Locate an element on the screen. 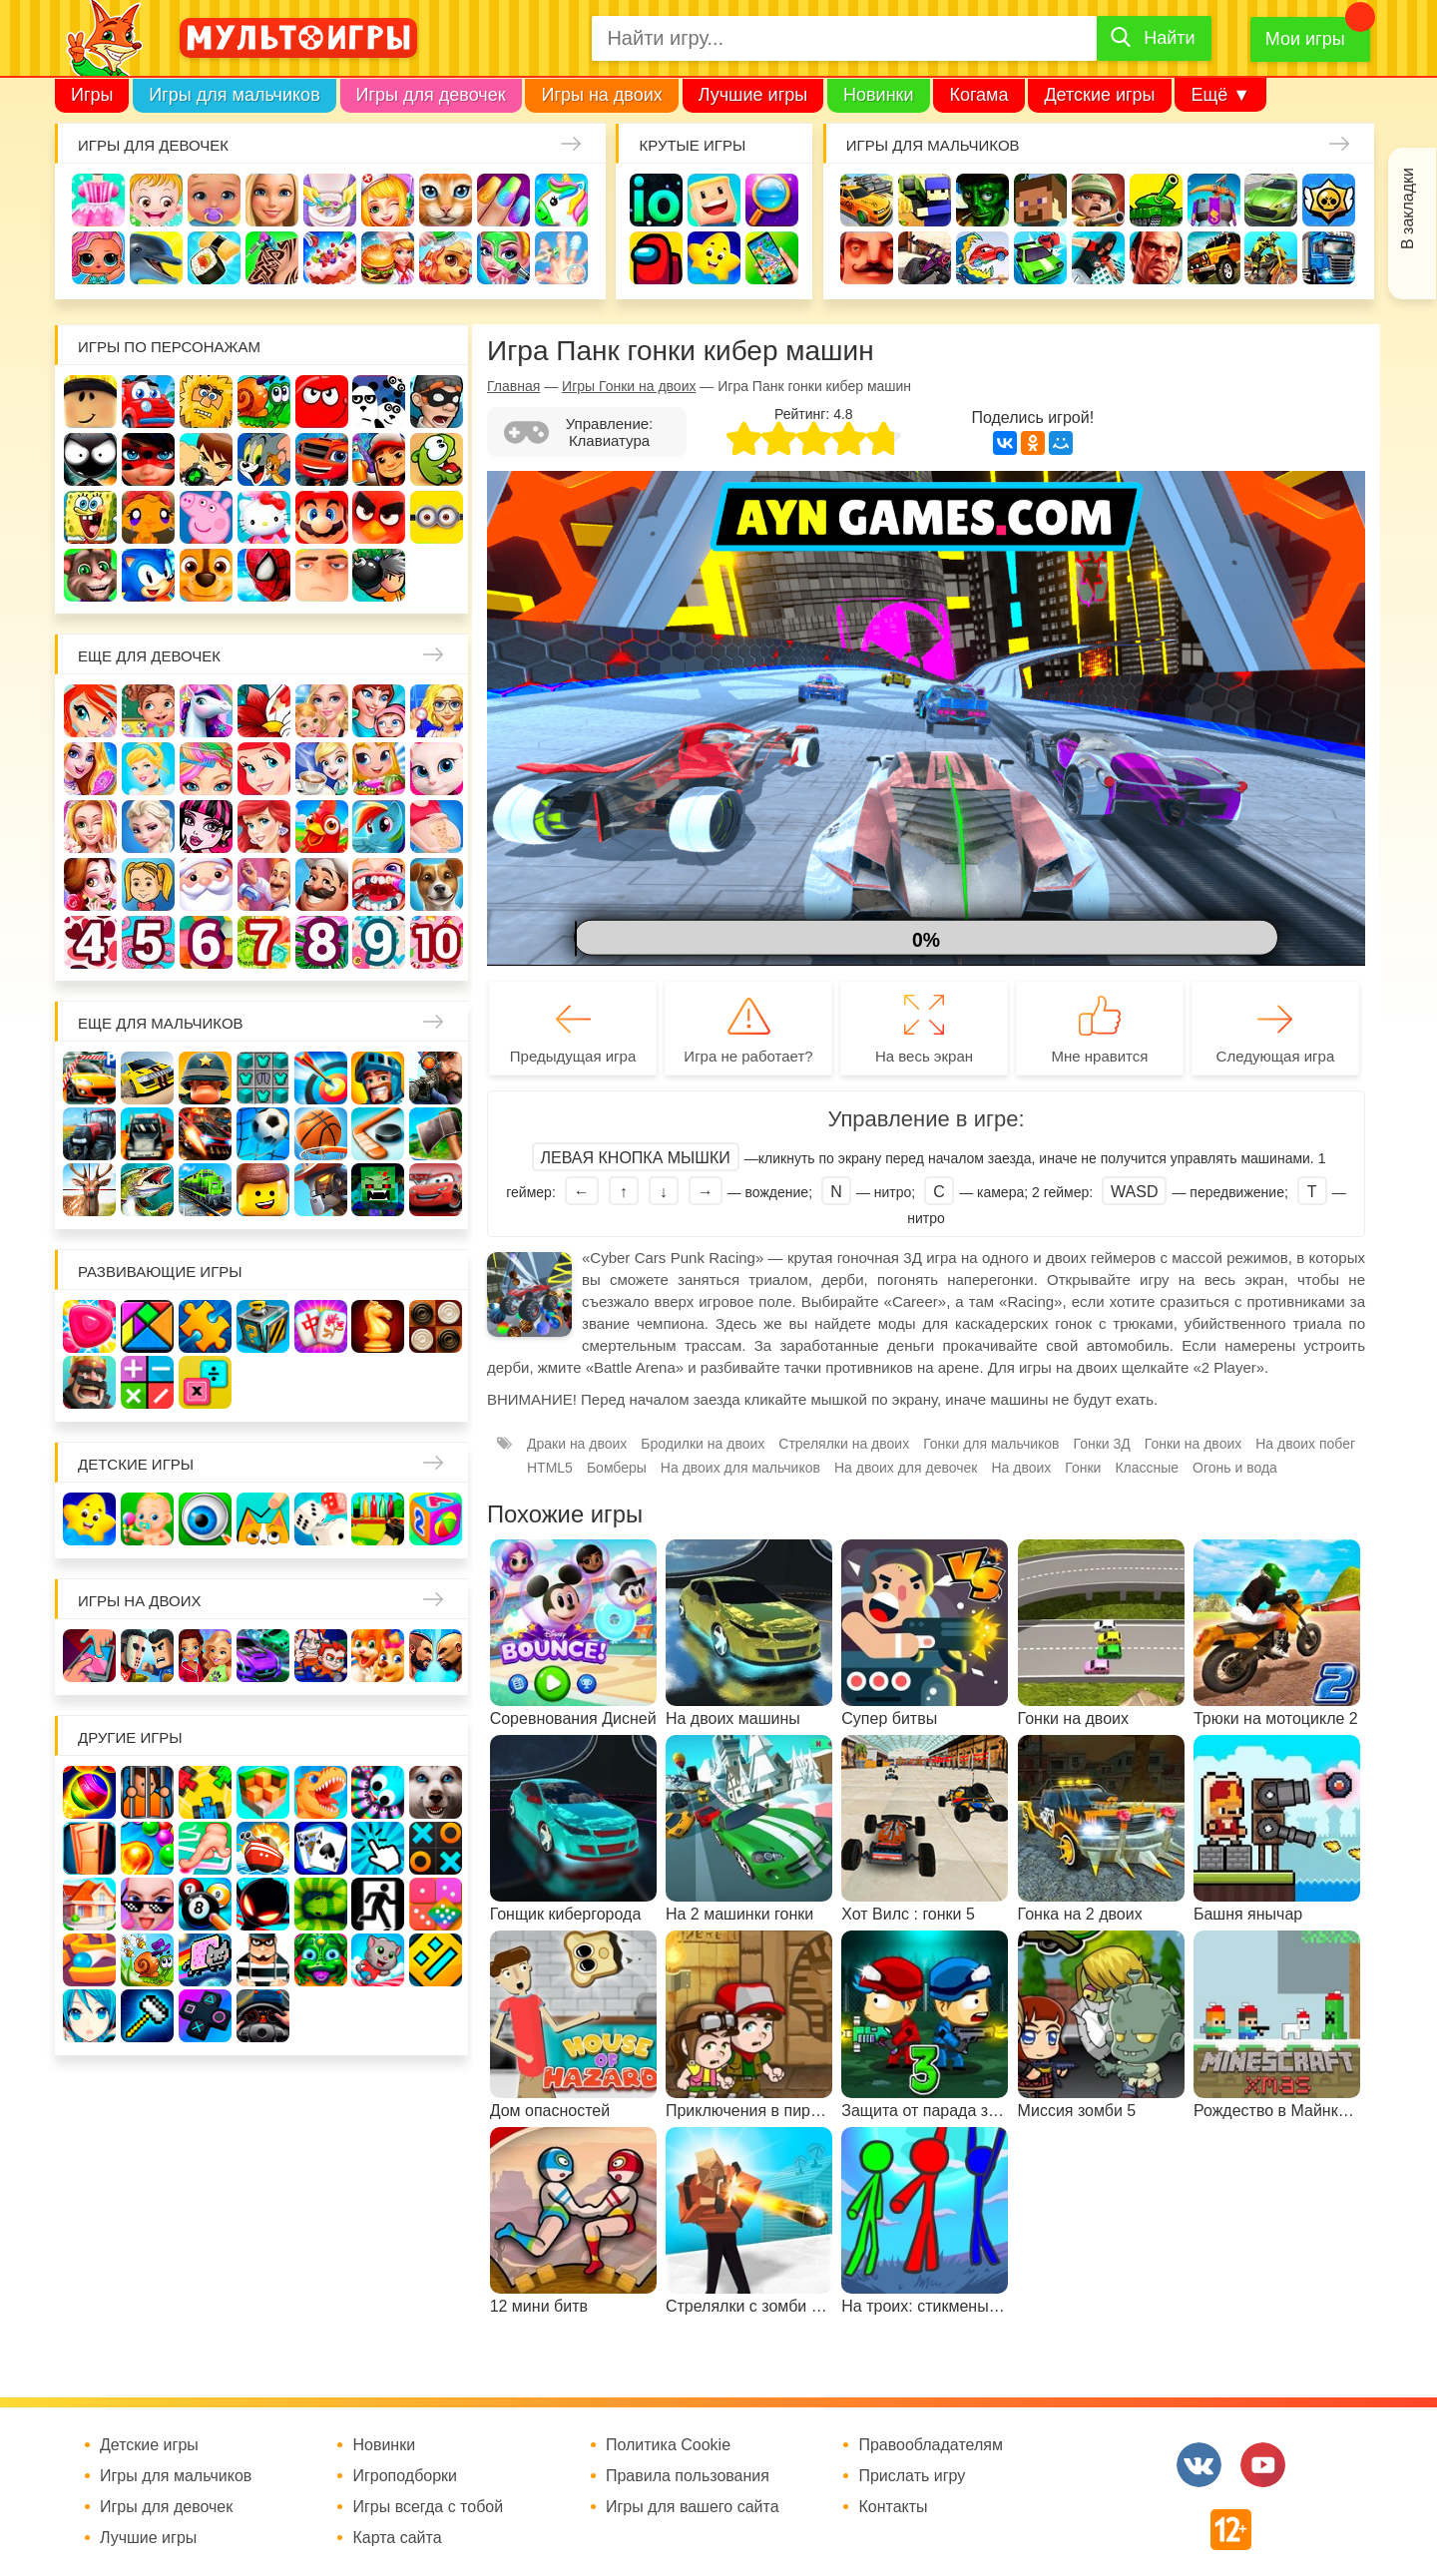 This screenshot has width=1437, height=2576. Мама is located at coordinates (378, 710).